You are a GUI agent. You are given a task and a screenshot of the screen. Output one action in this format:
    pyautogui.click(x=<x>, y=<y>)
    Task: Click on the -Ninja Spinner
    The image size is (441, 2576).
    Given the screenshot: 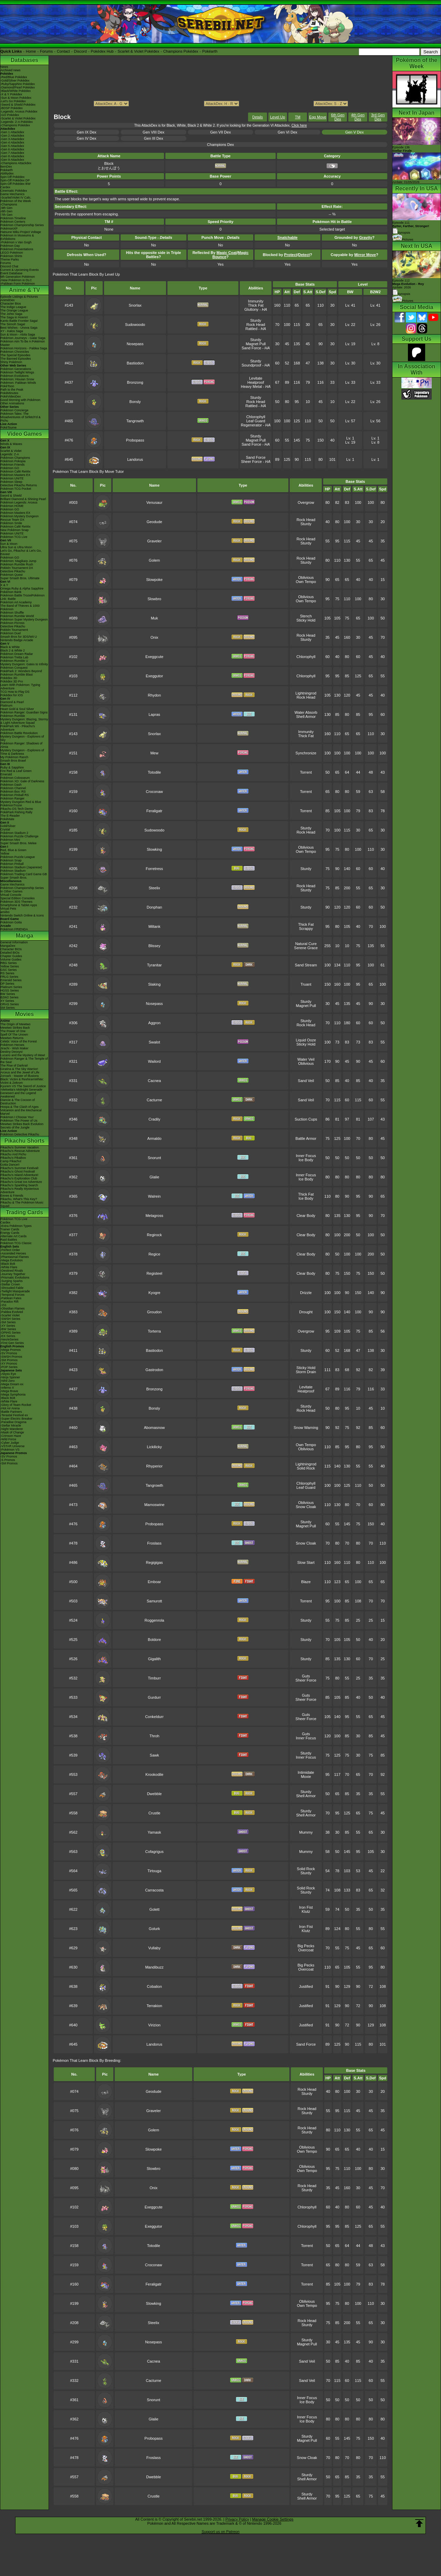 What is the action you would take?
    pyautogui.click(x=10, y=1377)
    